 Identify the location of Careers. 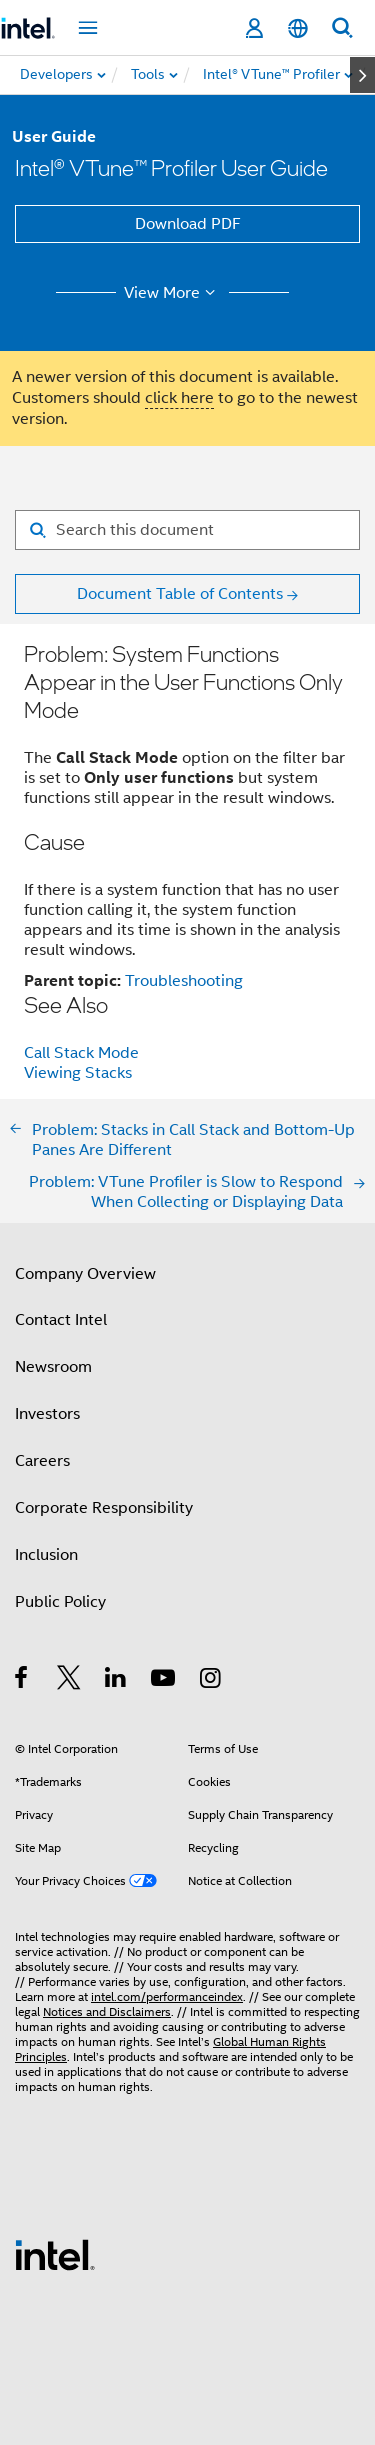
(42, 1461).